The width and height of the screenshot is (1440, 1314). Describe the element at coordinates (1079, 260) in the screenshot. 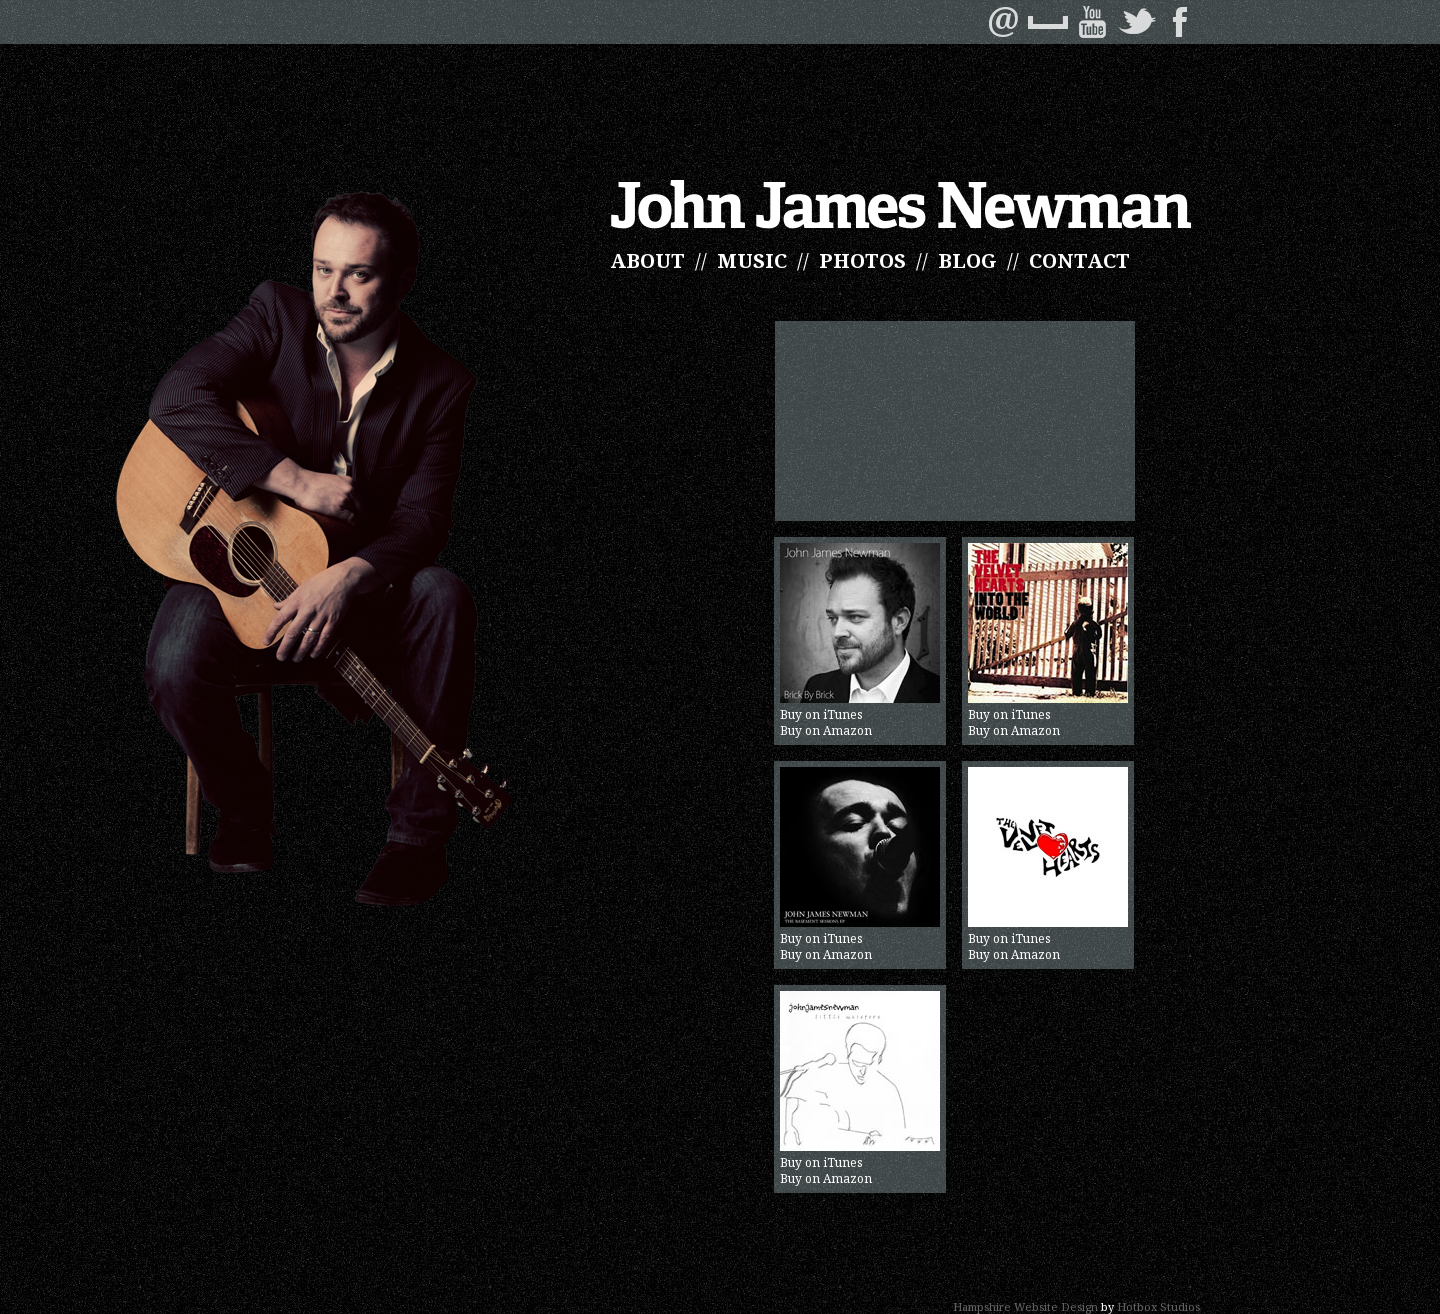

I see `CONTACT` at that location.